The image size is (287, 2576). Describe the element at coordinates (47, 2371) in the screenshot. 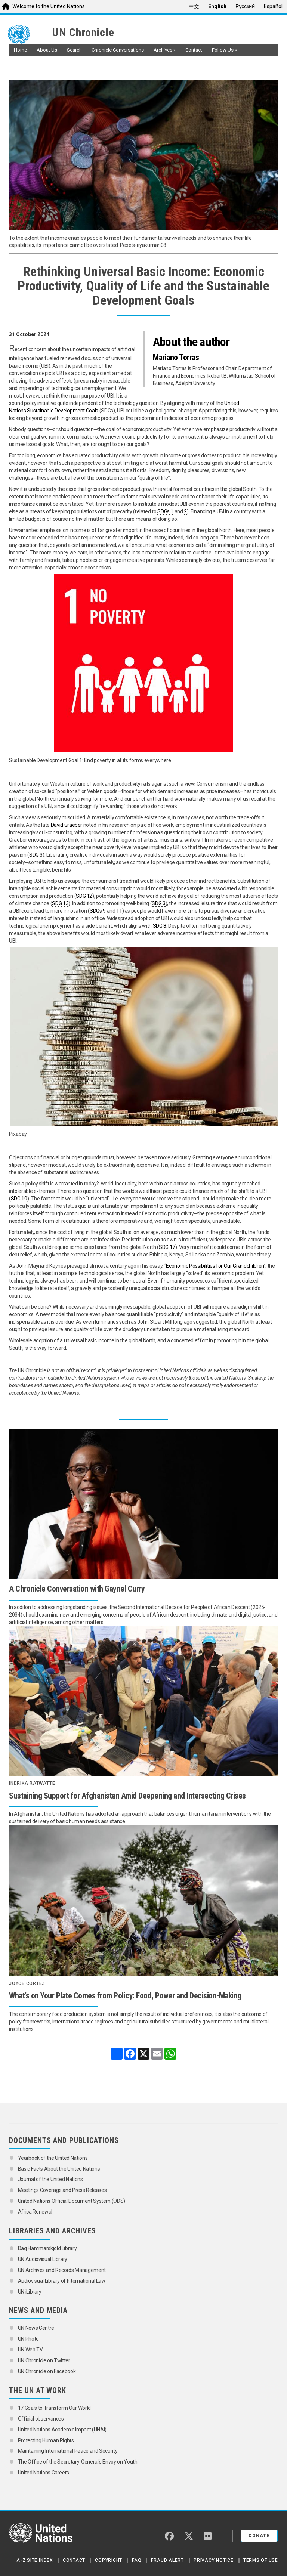

I see `UN Chronicle on Facebook` at that location.